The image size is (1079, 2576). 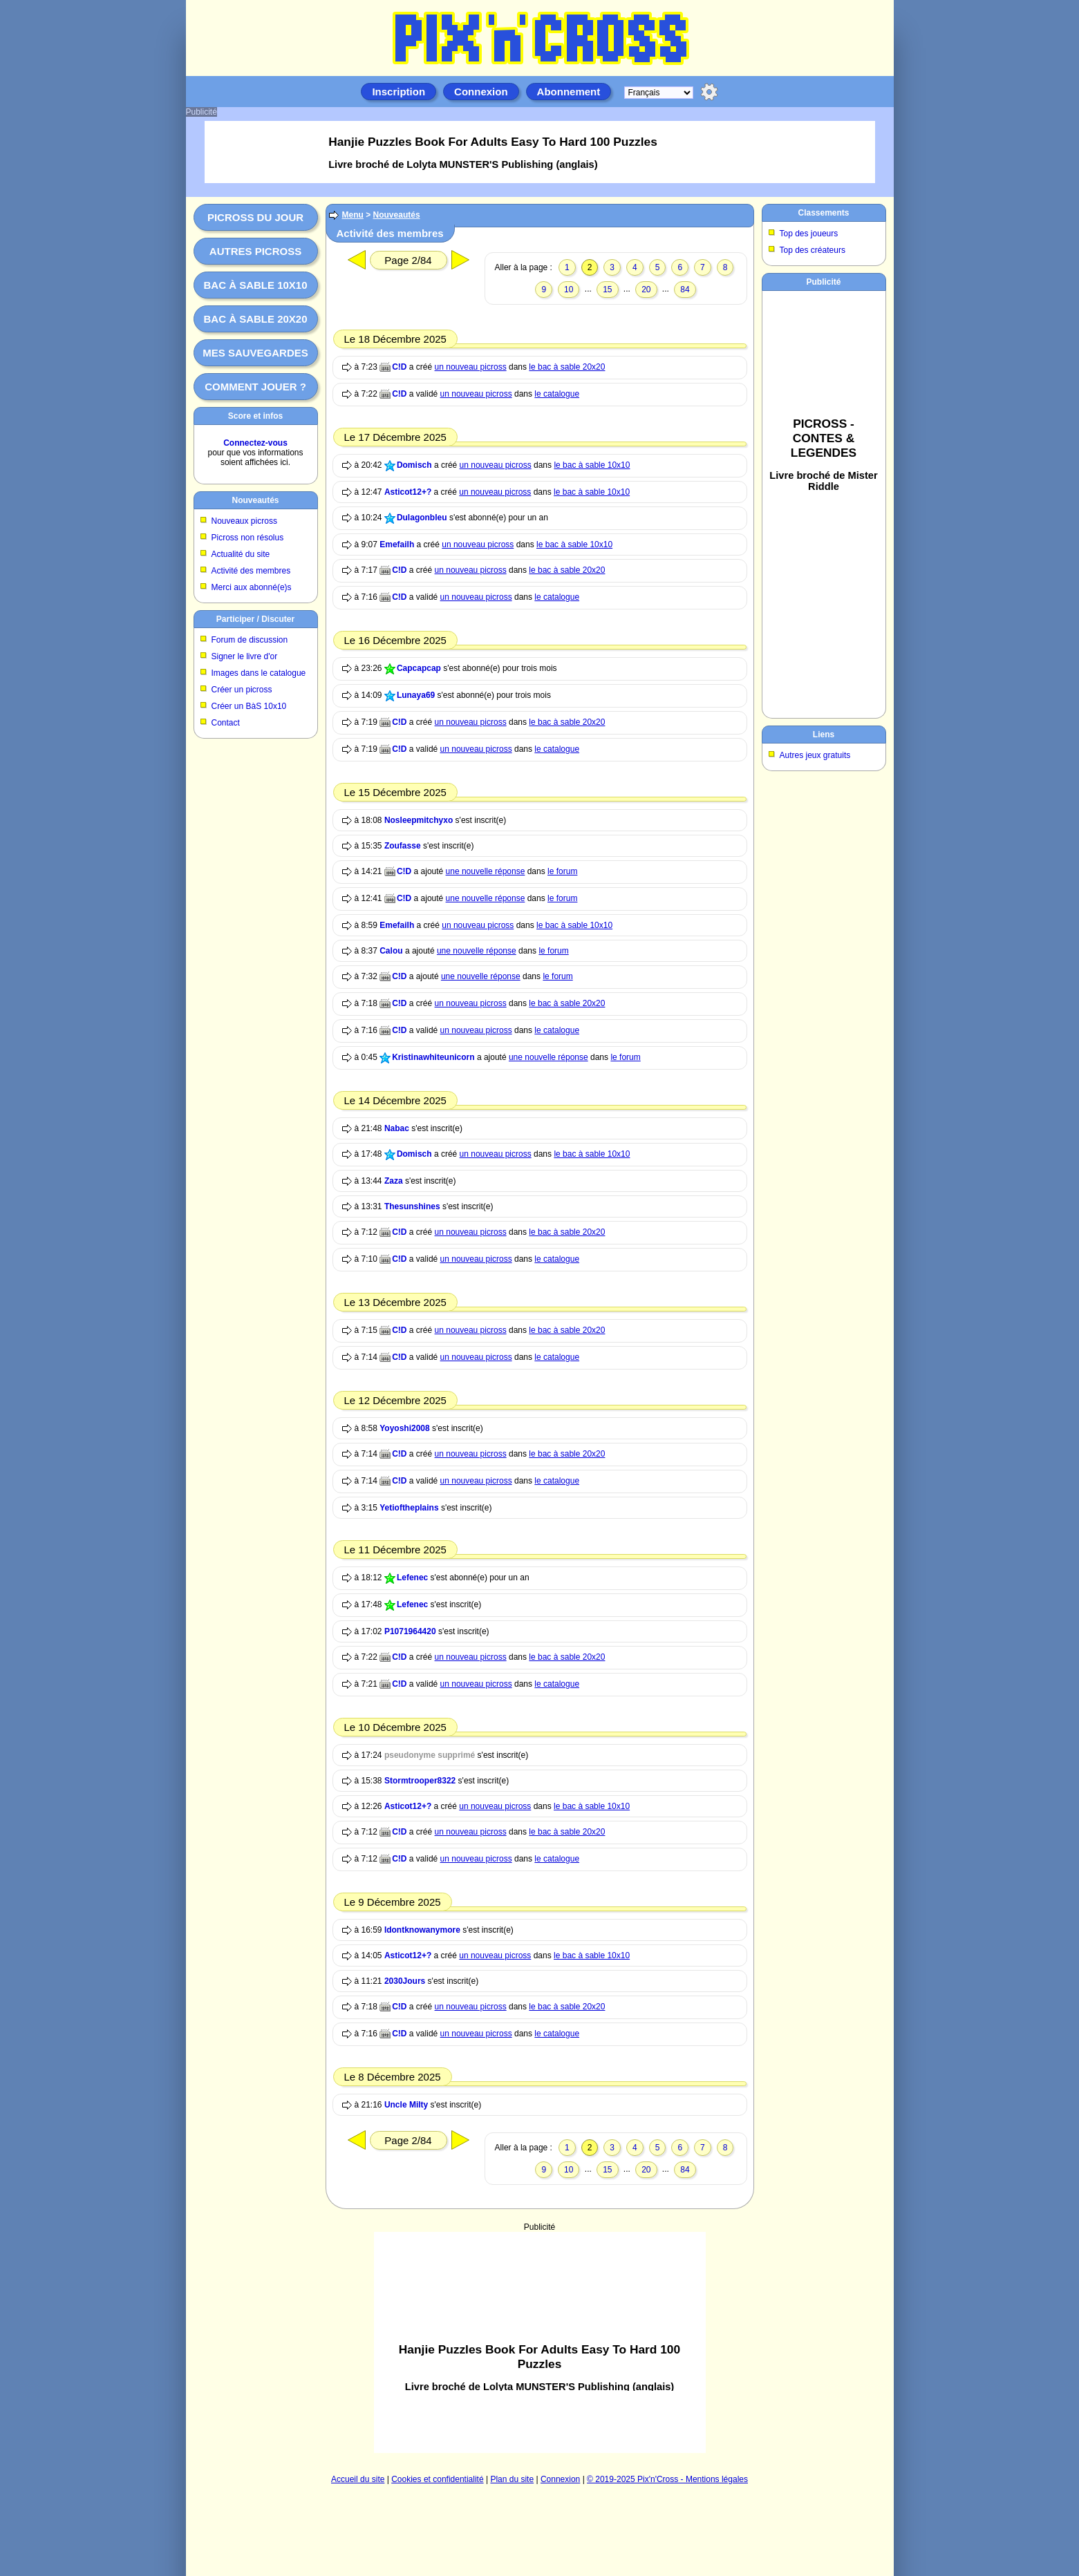 What do you see at coordinates (567, 367) in the screenshot?
I see `le bac à sable 20x20` at bounding box center [567, 367].